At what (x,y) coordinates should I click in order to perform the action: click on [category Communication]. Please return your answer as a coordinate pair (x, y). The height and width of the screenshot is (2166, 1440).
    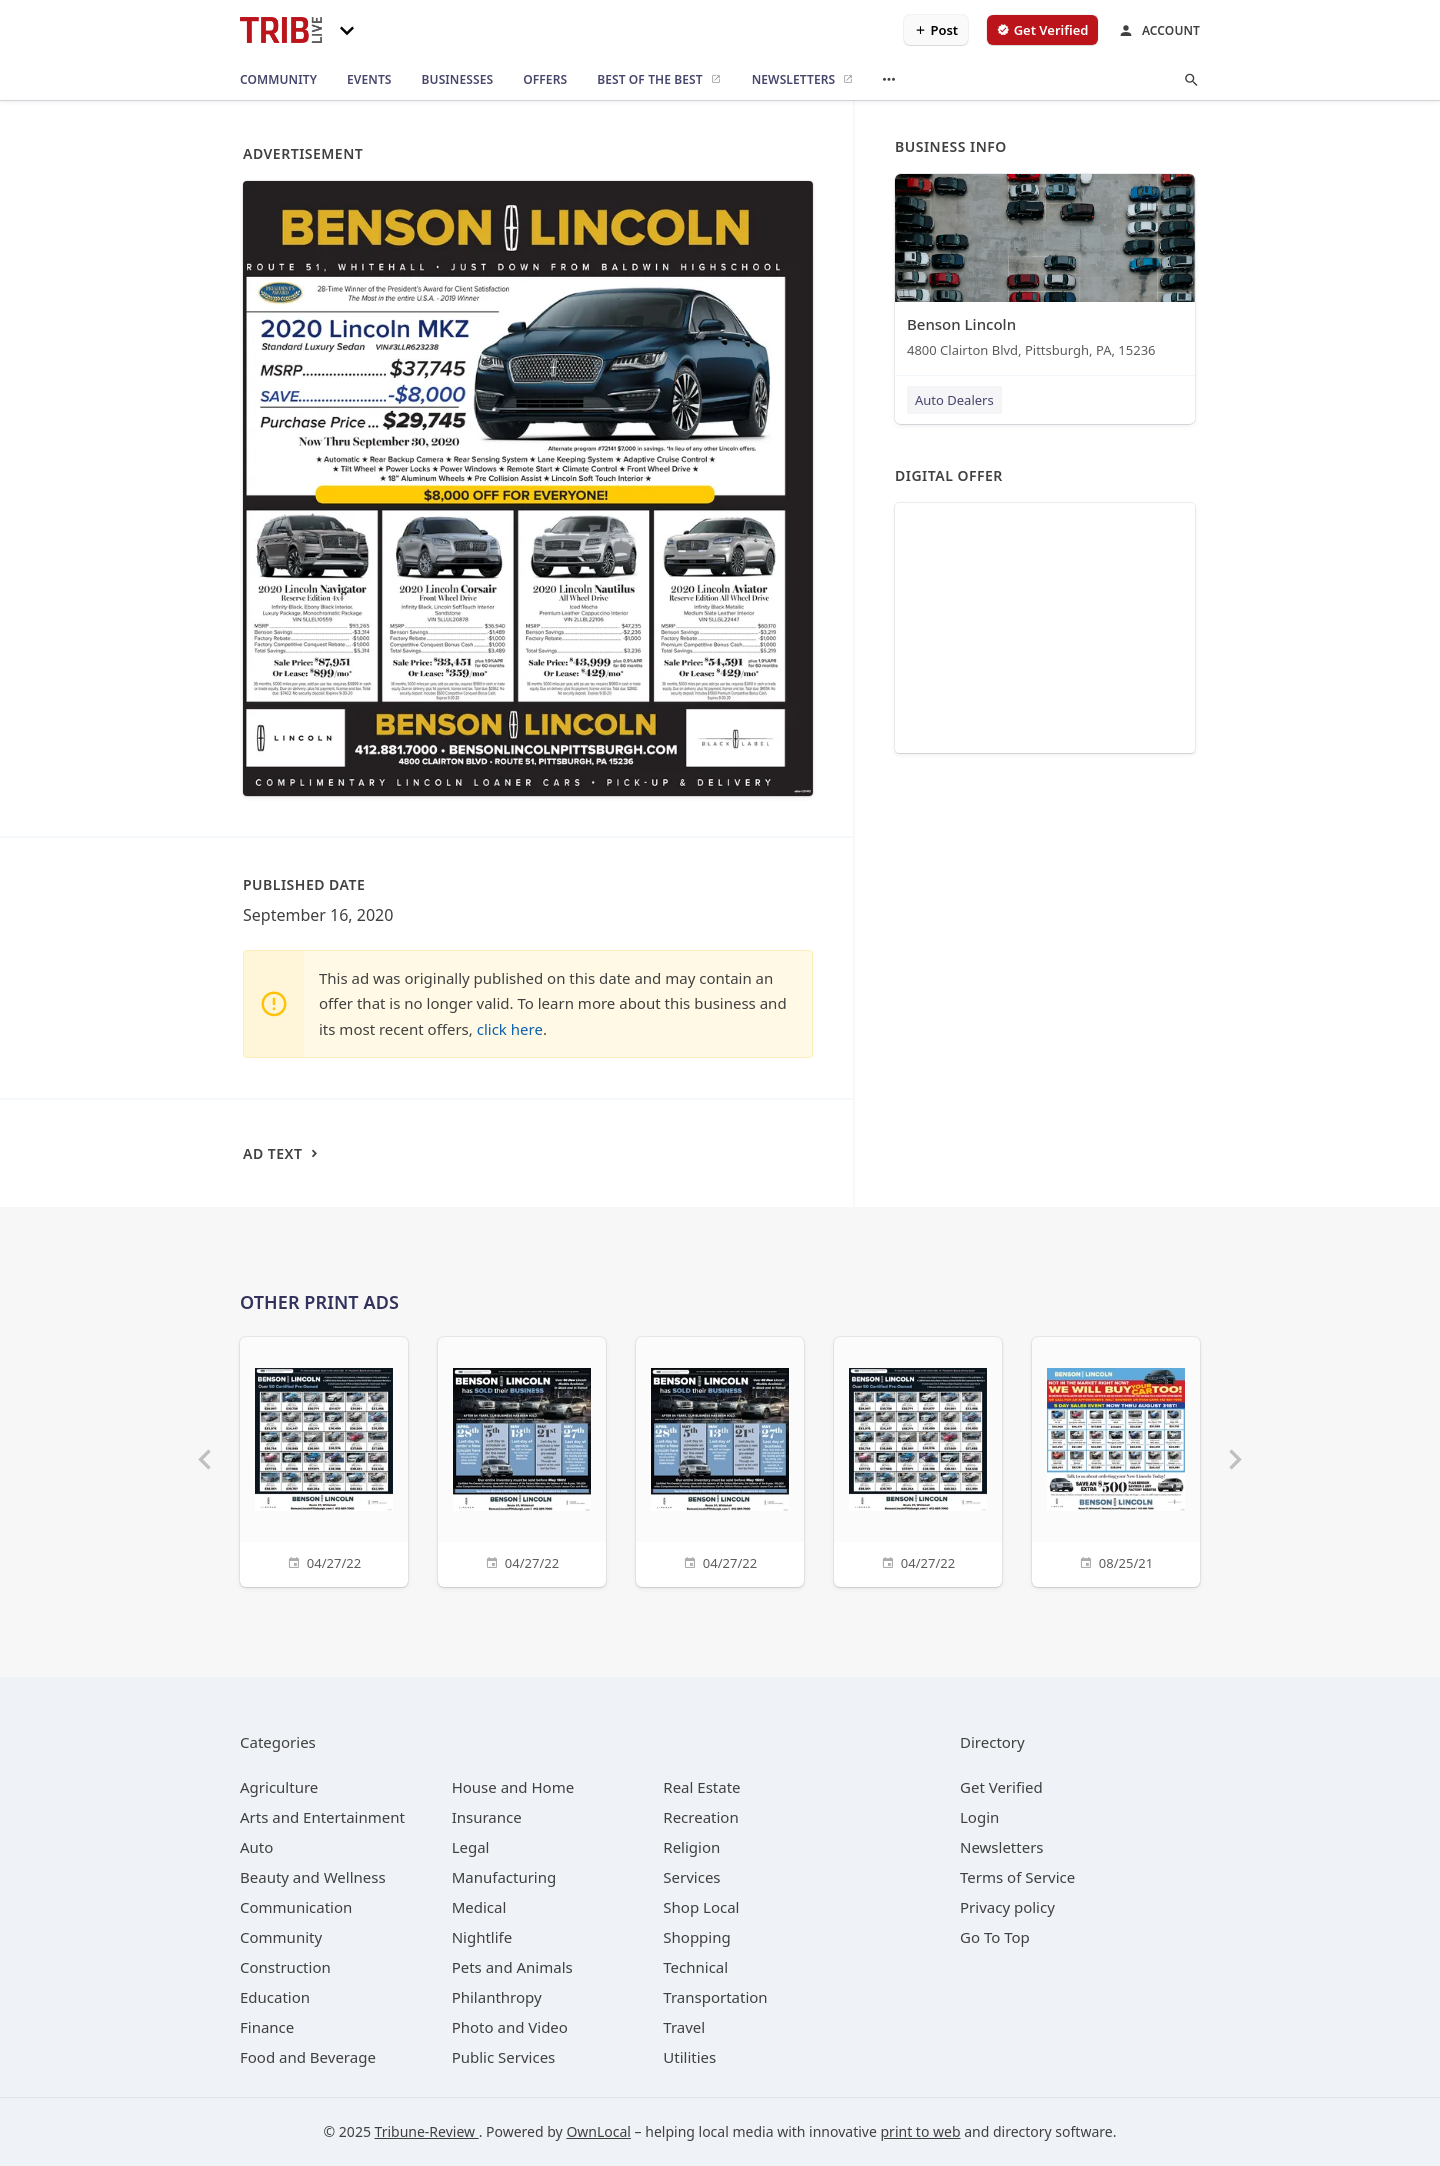
    Looking at the image, I should click on (296, 1907).